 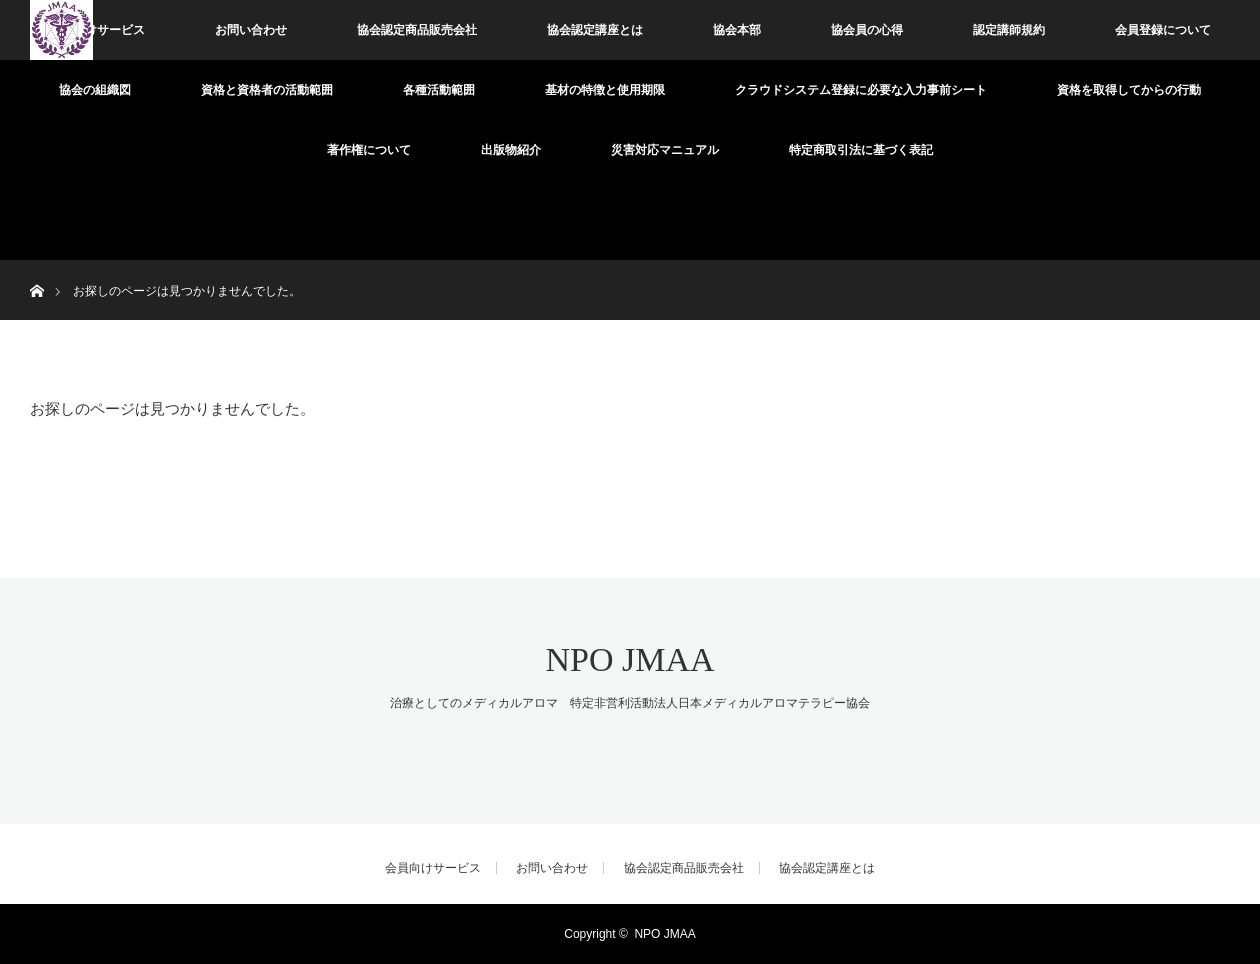 What do you see at coordinates (629, 659) in the screenshot?
I see `NPO JMAA` at bounding box center [629, 659].